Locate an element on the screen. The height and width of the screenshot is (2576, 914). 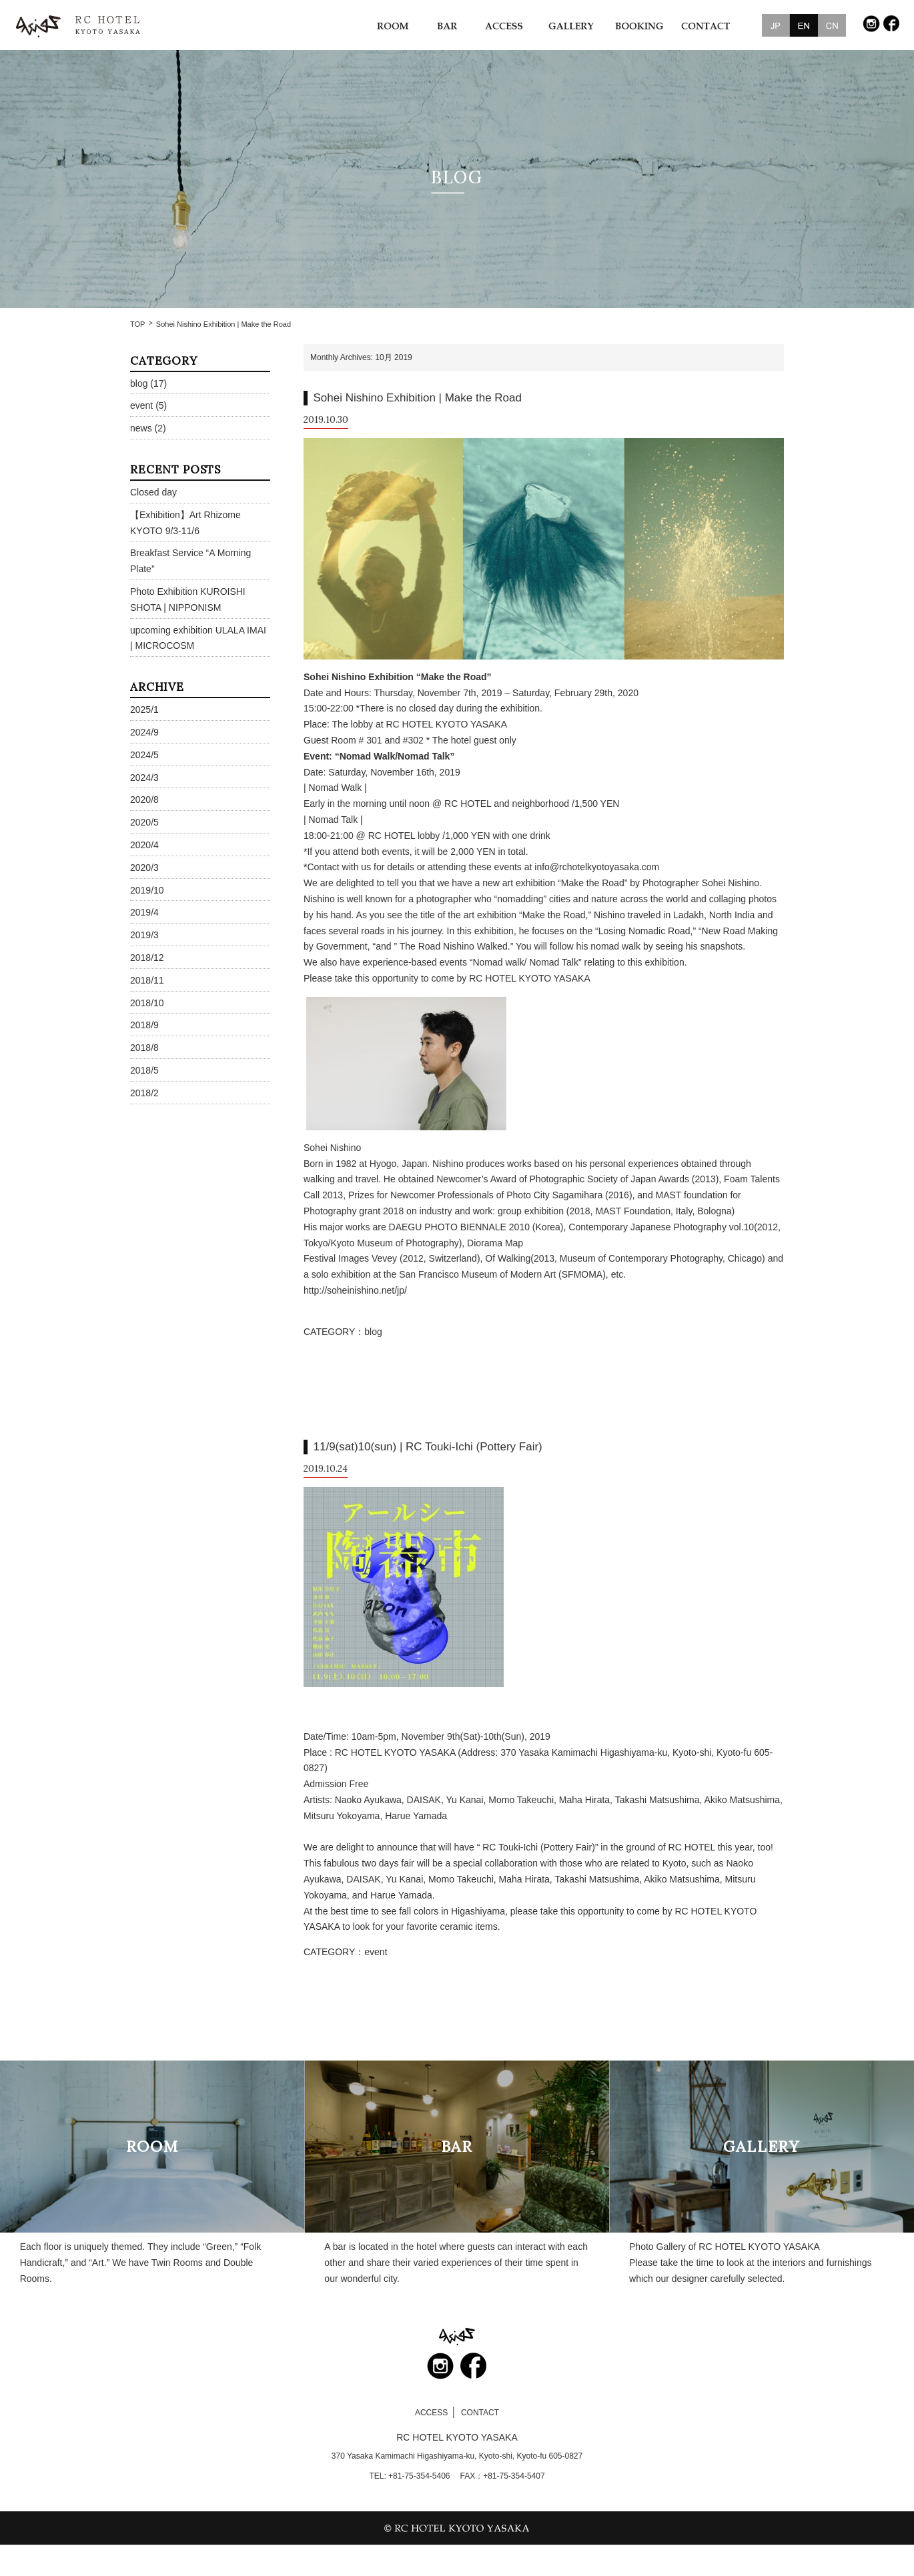
event is located at coordinates (375, 1952).